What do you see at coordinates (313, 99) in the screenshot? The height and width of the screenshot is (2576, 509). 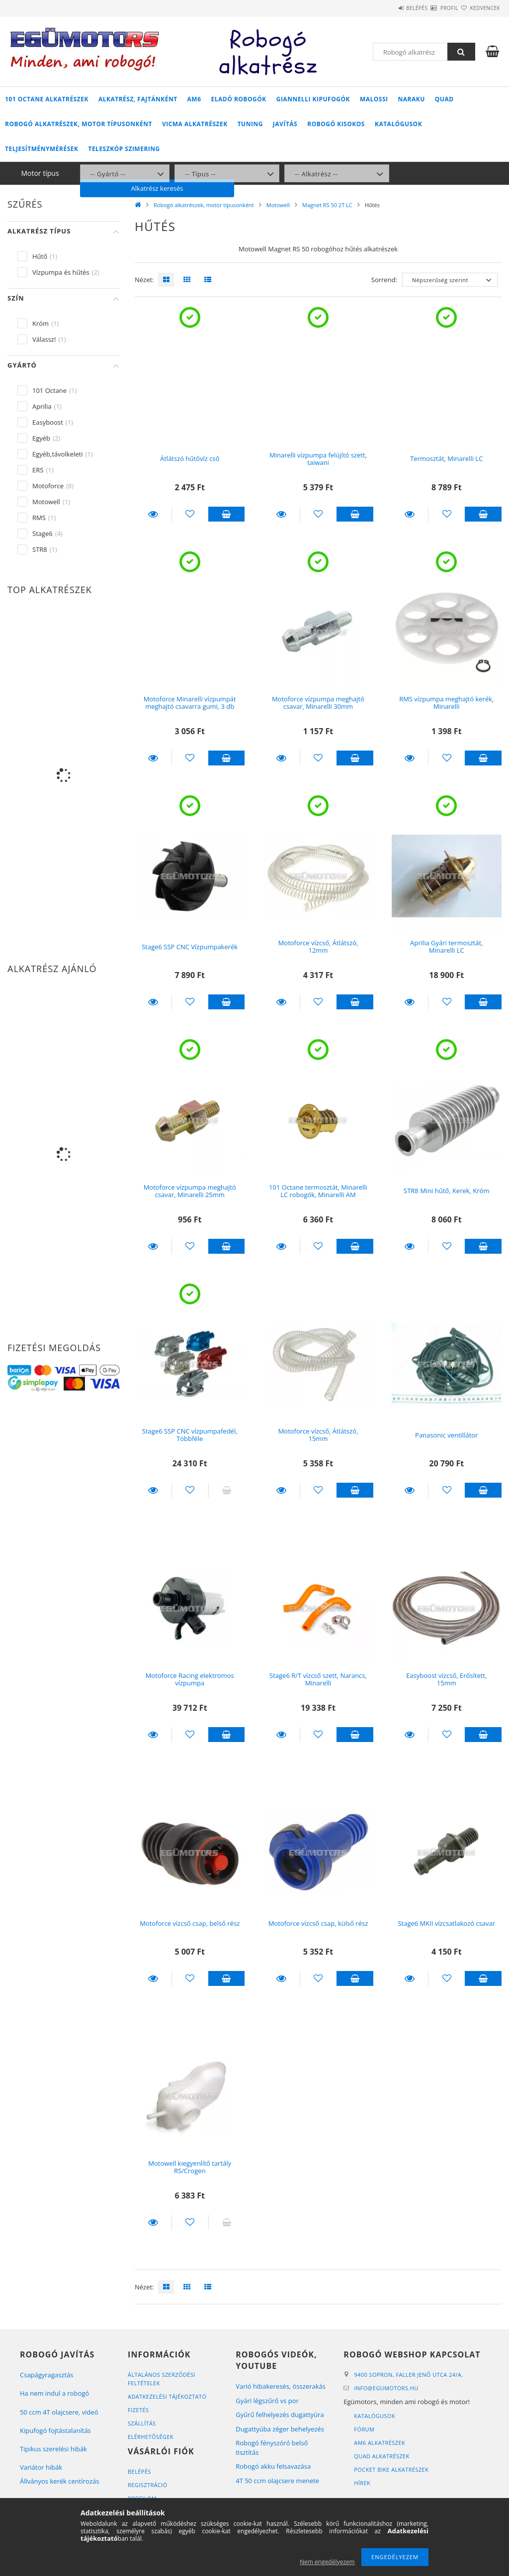 I see `Giannelli kipufogók` at bounding box center [313, 99].